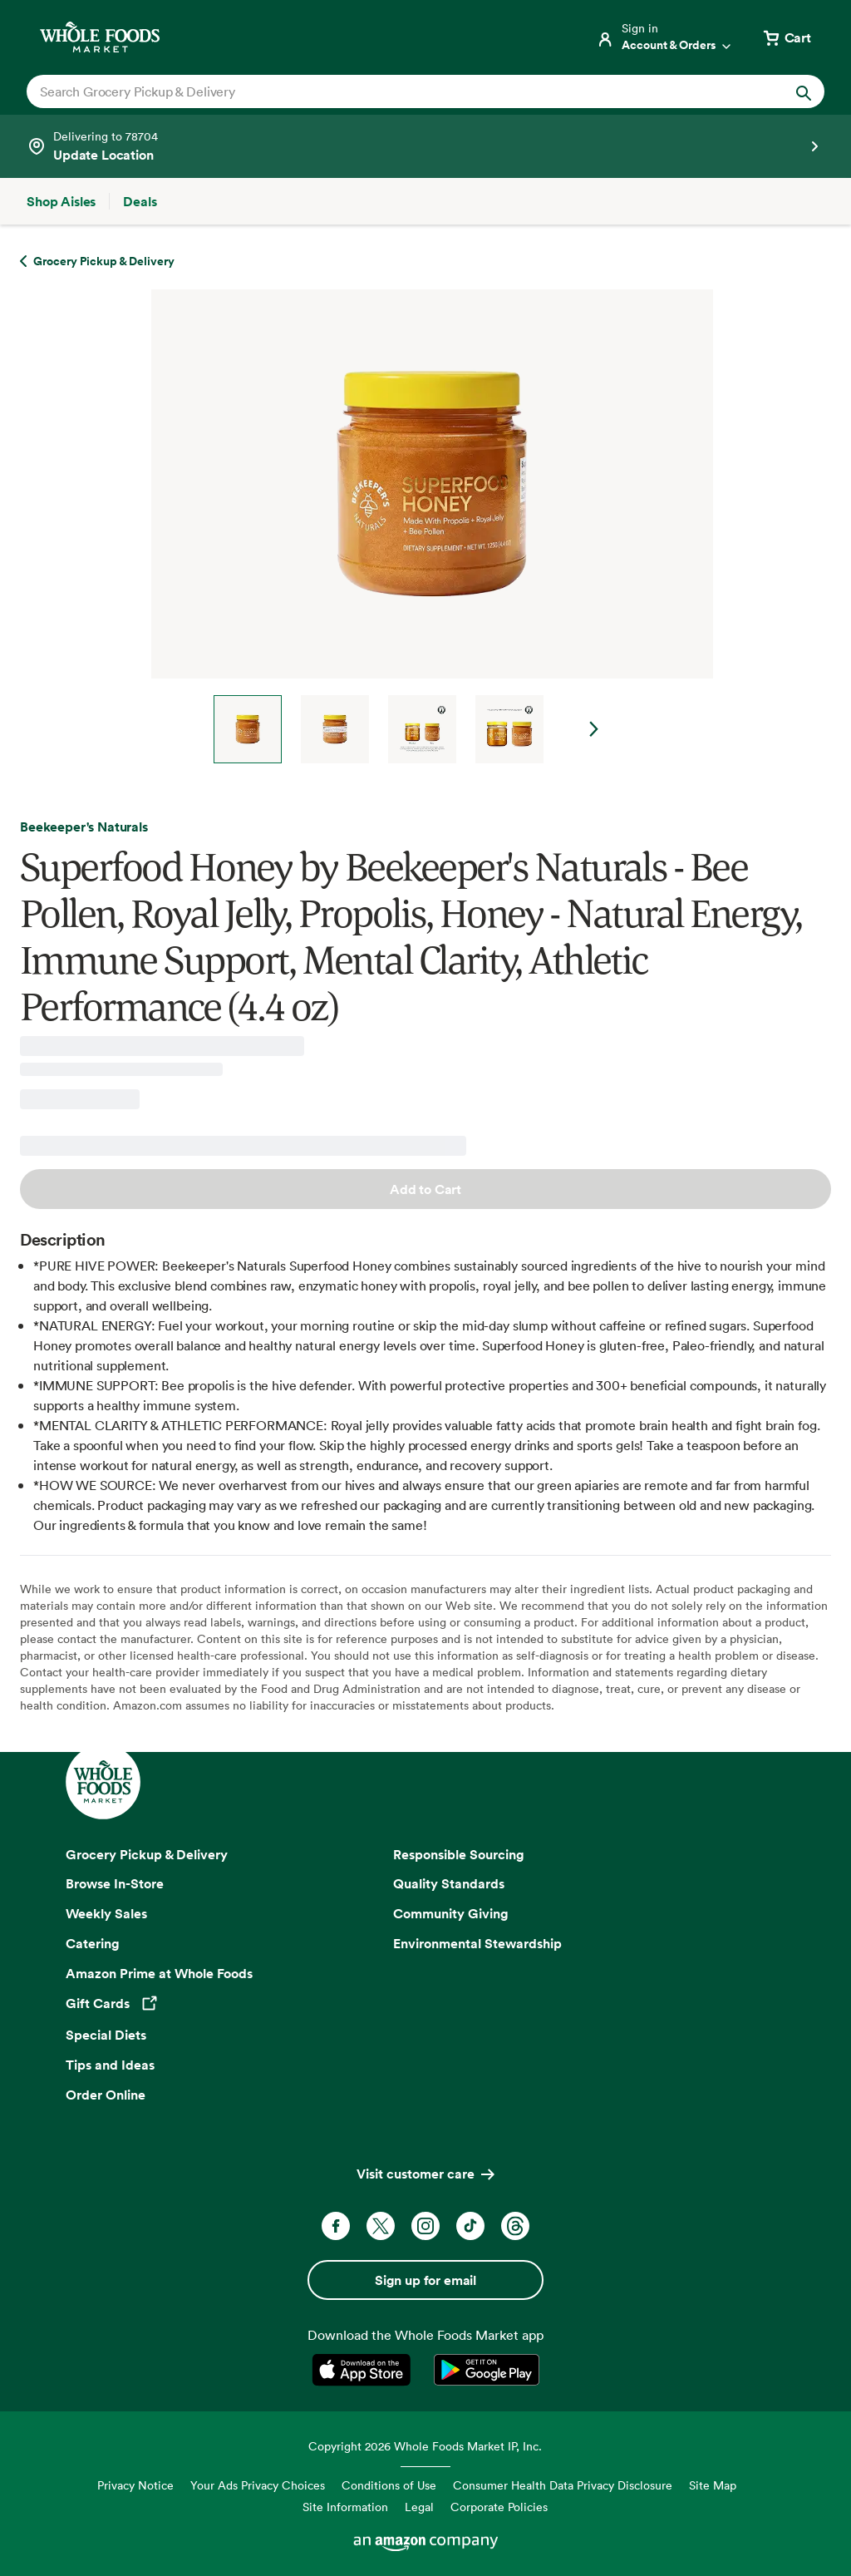  I want to click on Conditions of Use, so click(389, 2485).